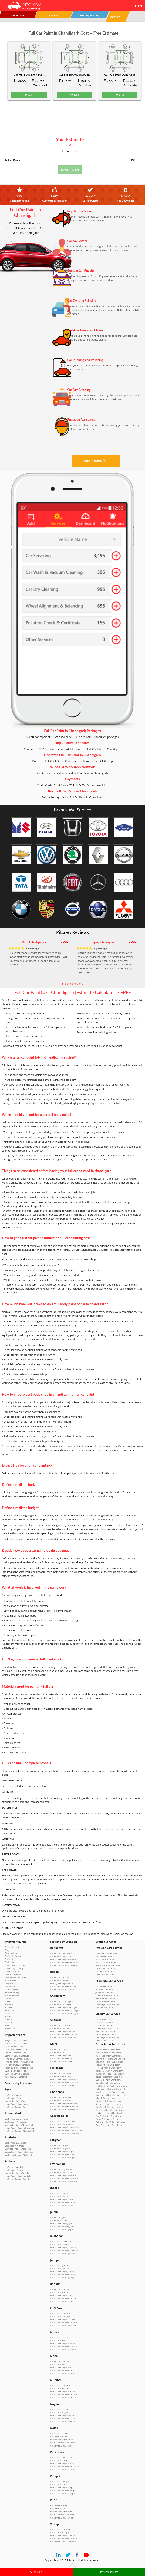 Image resolution: width=145 pixels, height=2576 pixels. What do you see at coordinates (62, 2487) in the screenshot?
I see `Denting Painting in Panipat` at bounding box center [62, 2487].